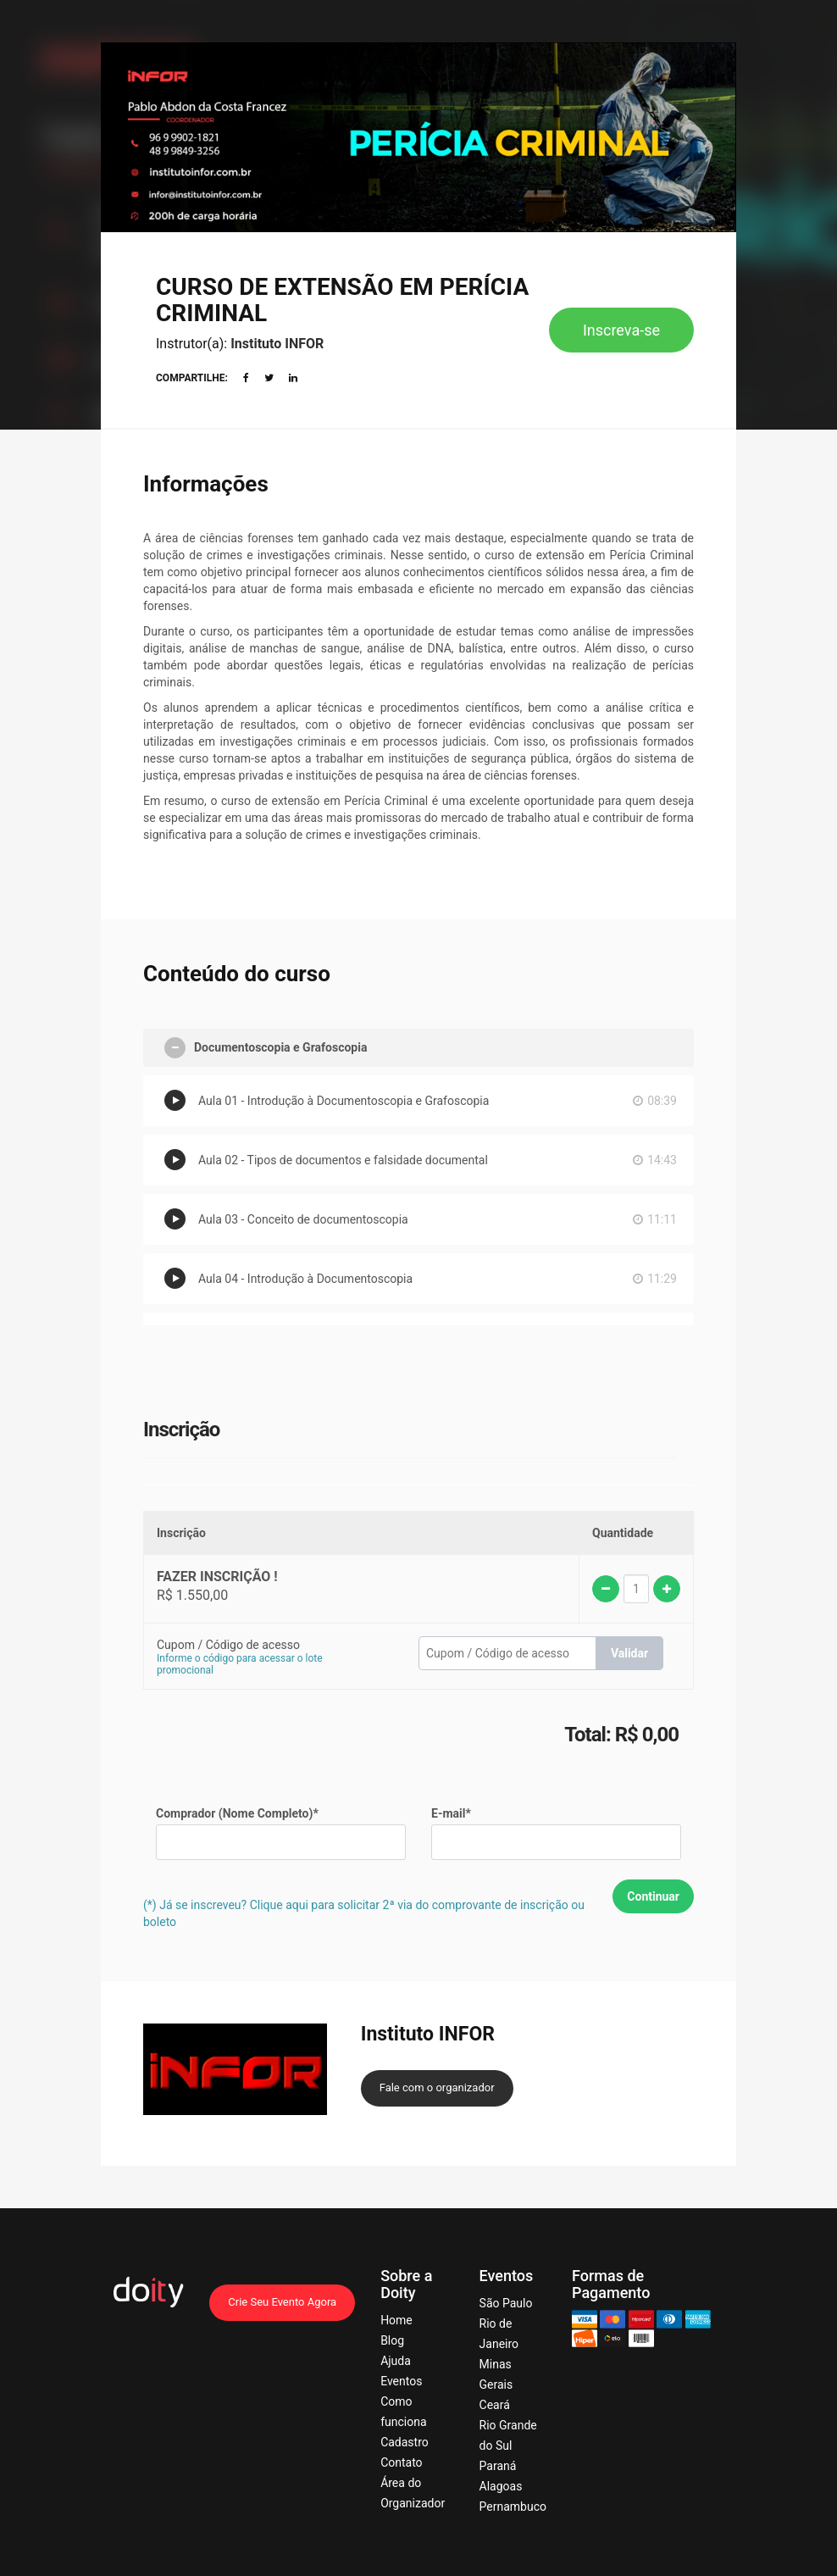 The height and width of the screenshot is (2576, 837). Describe the element at coordinates (237, 1813) in the screenshot. I see `Comprador (Nome Completo)*` at that location.